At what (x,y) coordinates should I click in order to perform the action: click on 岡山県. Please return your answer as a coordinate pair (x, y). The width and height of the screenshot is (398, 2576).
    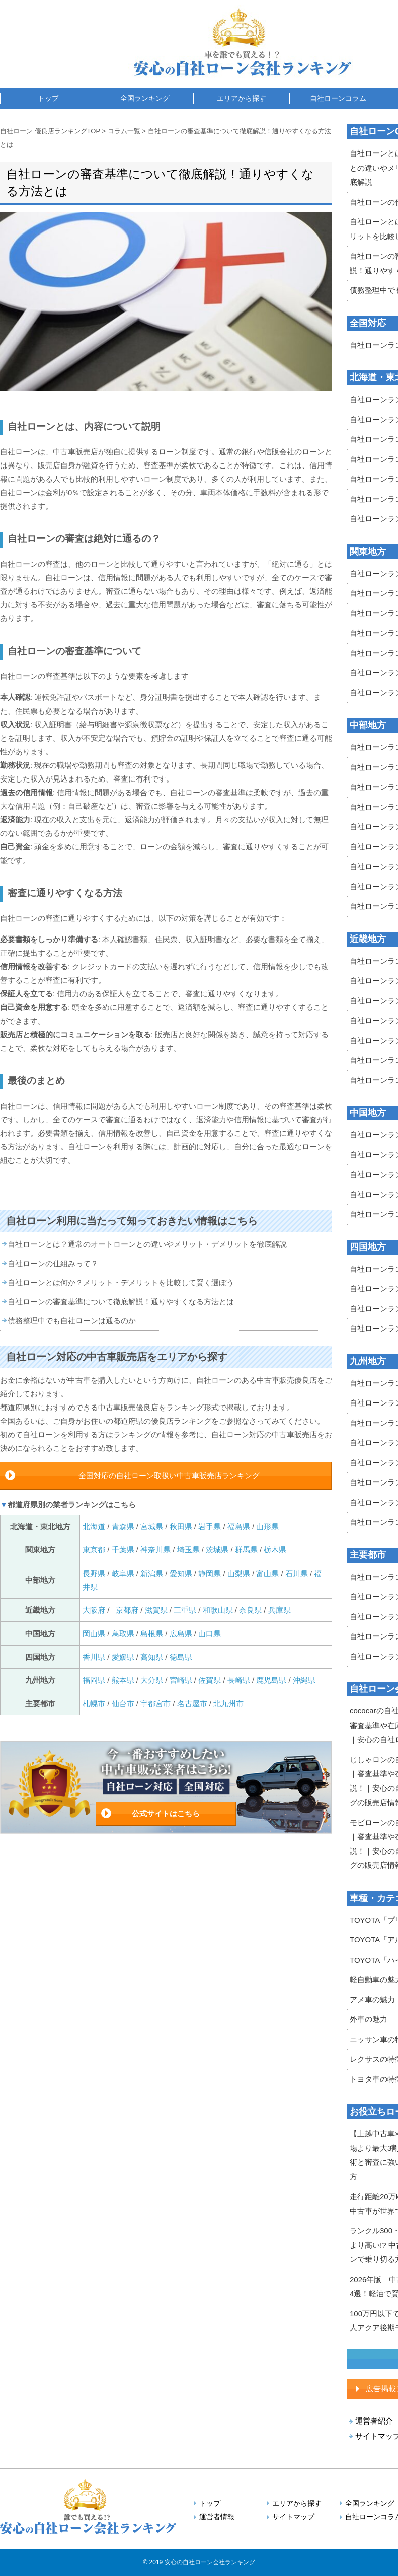
    Looking at the image, I should click on (94, 1633).